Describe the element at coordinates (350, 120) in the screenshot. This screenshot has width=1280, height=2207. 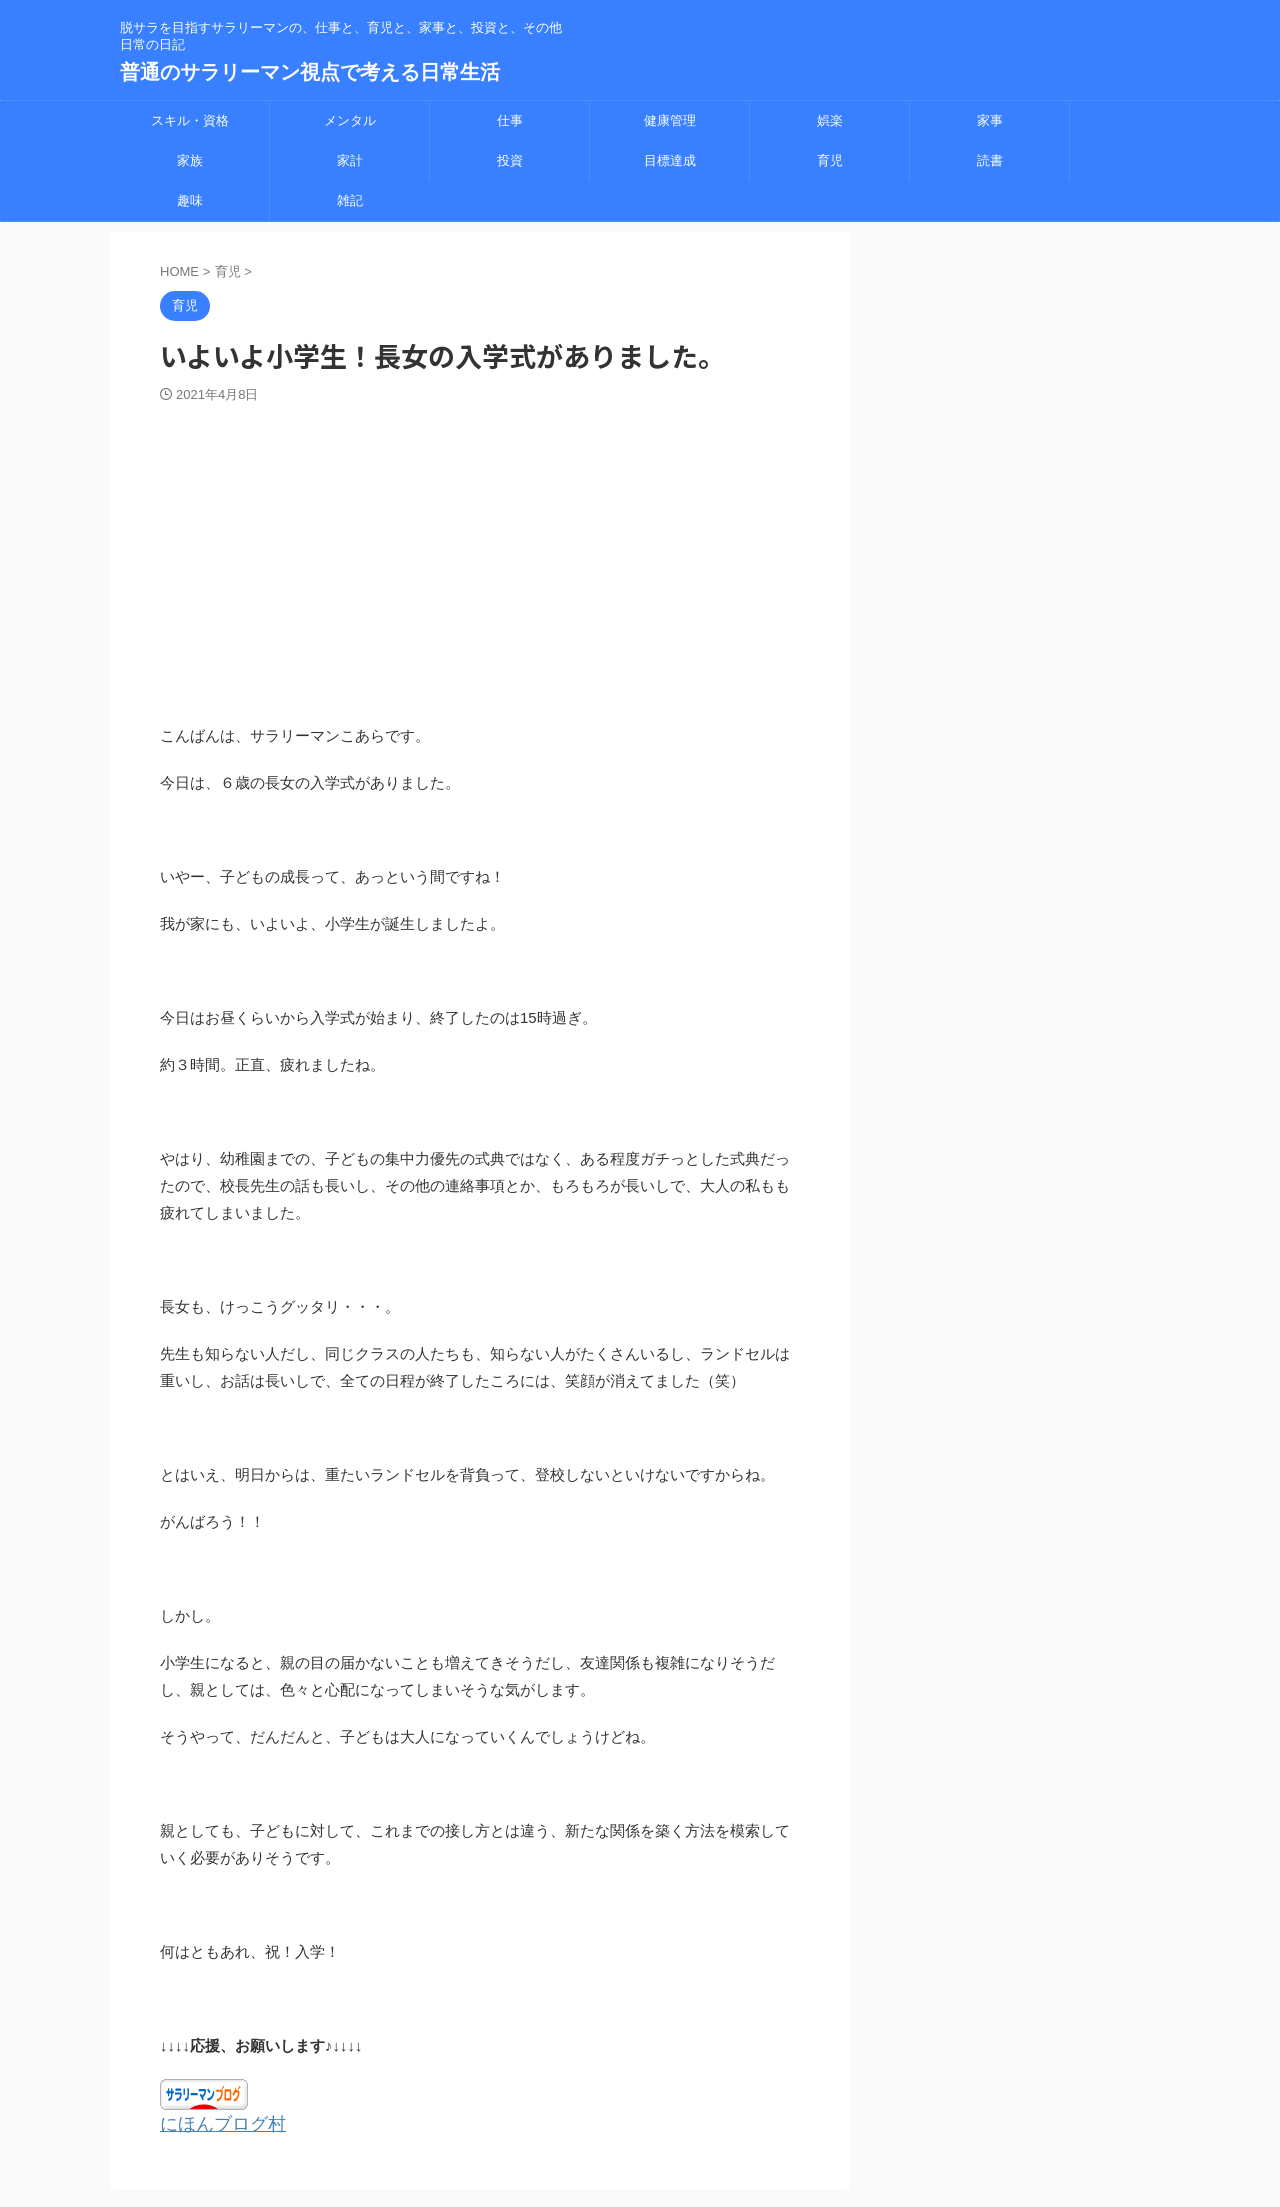
I see `メンタル` at that location.